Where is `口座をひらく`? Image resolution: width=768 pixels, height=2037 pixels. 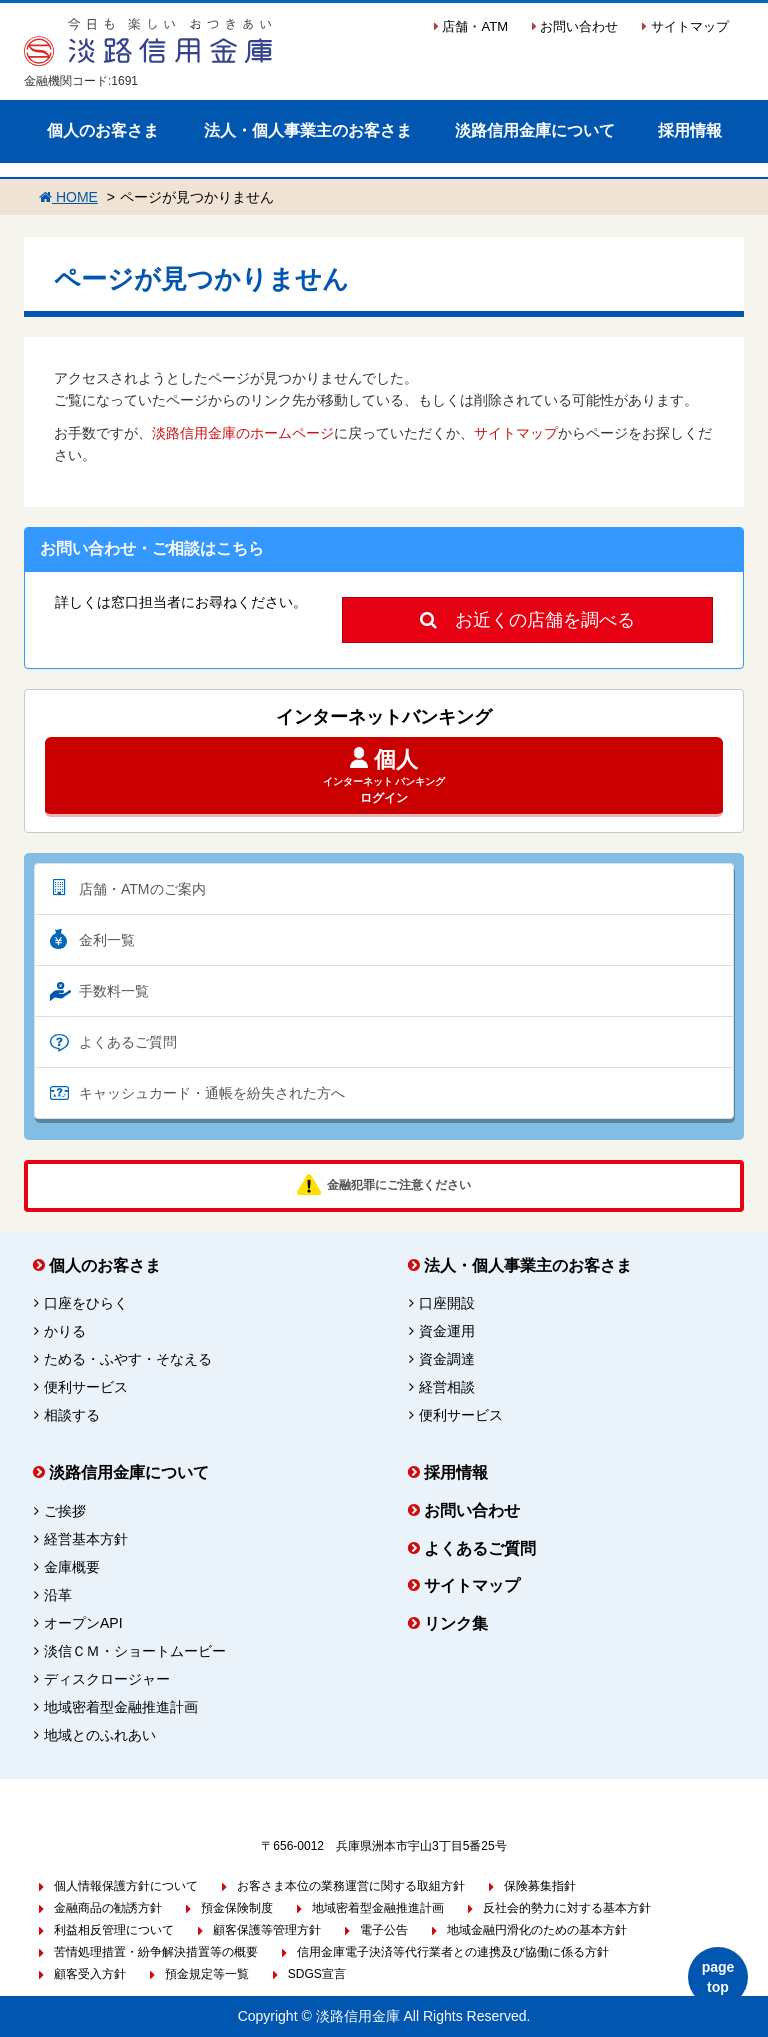 口座をひらく is located at coordinates (86, 1303).